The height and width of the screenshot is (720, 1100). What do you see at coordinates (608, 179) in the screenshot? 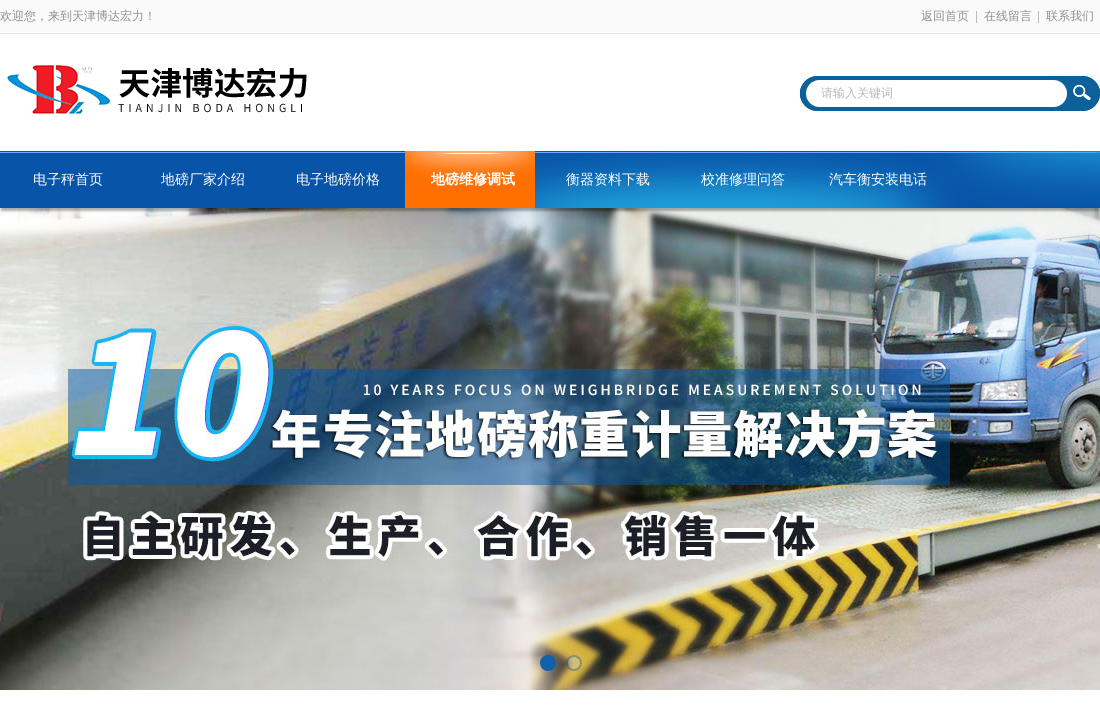
I see `衡器资料下载` at bounding box center [608, 179].